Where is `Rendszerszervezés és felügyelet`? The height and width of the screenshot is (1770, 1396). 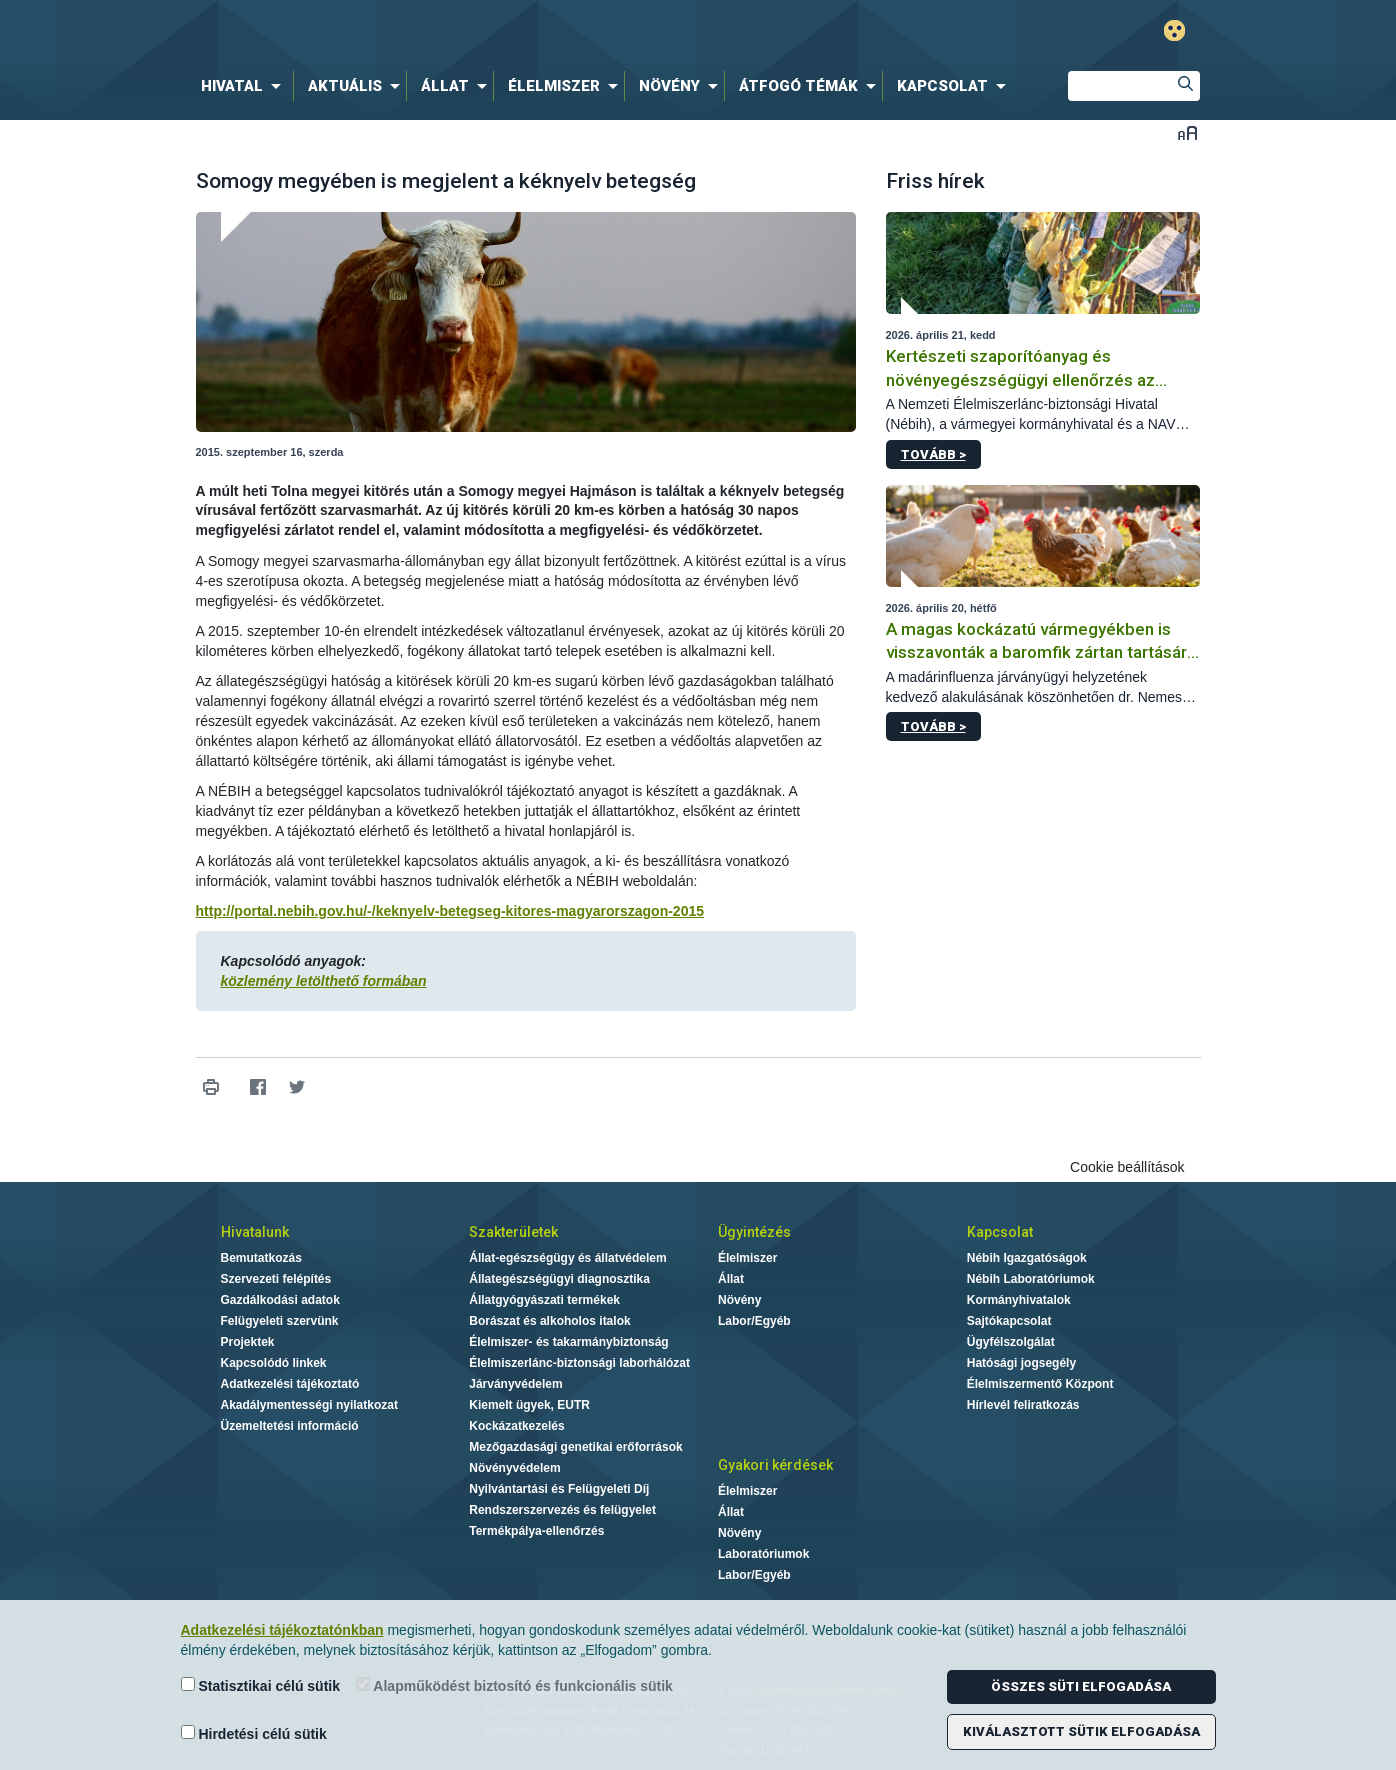
Rendszerszervezés és felügyelet is located at coordinates (562, 1510).